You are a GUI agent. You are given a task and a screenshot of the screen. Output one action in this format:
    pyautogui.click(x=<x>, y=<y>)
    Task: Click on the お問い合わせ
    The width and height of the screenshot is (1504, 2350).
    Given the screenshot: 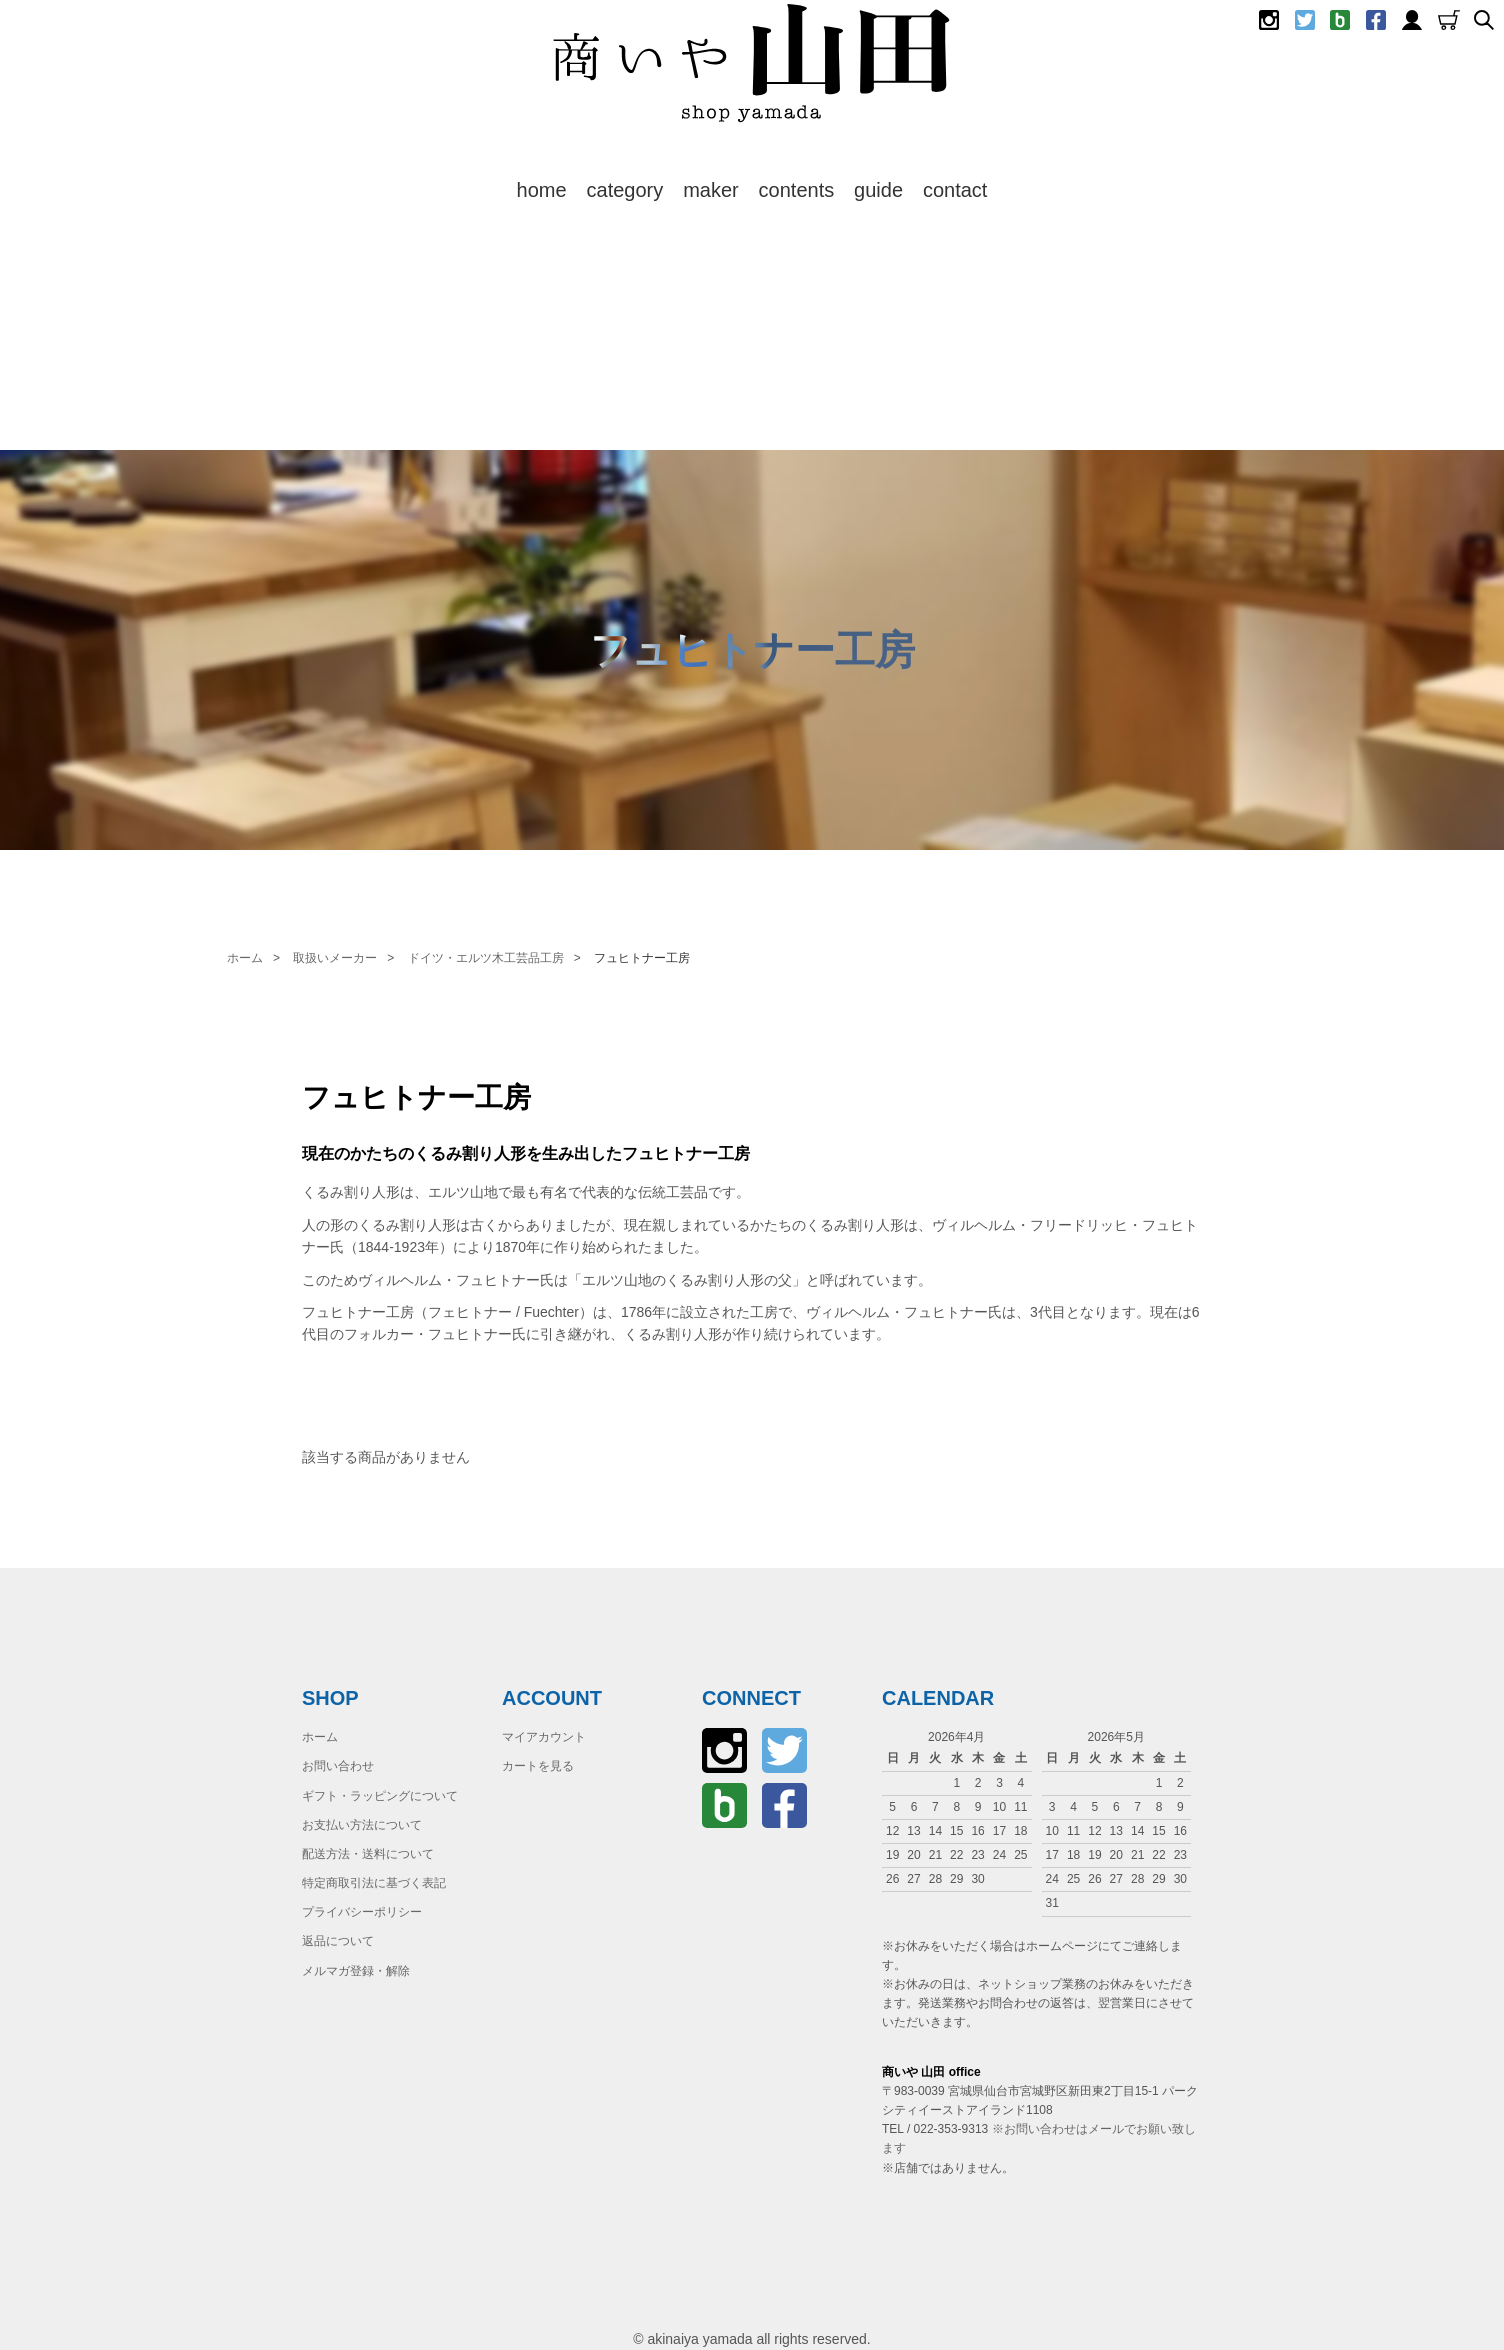 What is the action you would take?
    pyautogui.click(x=338, y=1766)
    